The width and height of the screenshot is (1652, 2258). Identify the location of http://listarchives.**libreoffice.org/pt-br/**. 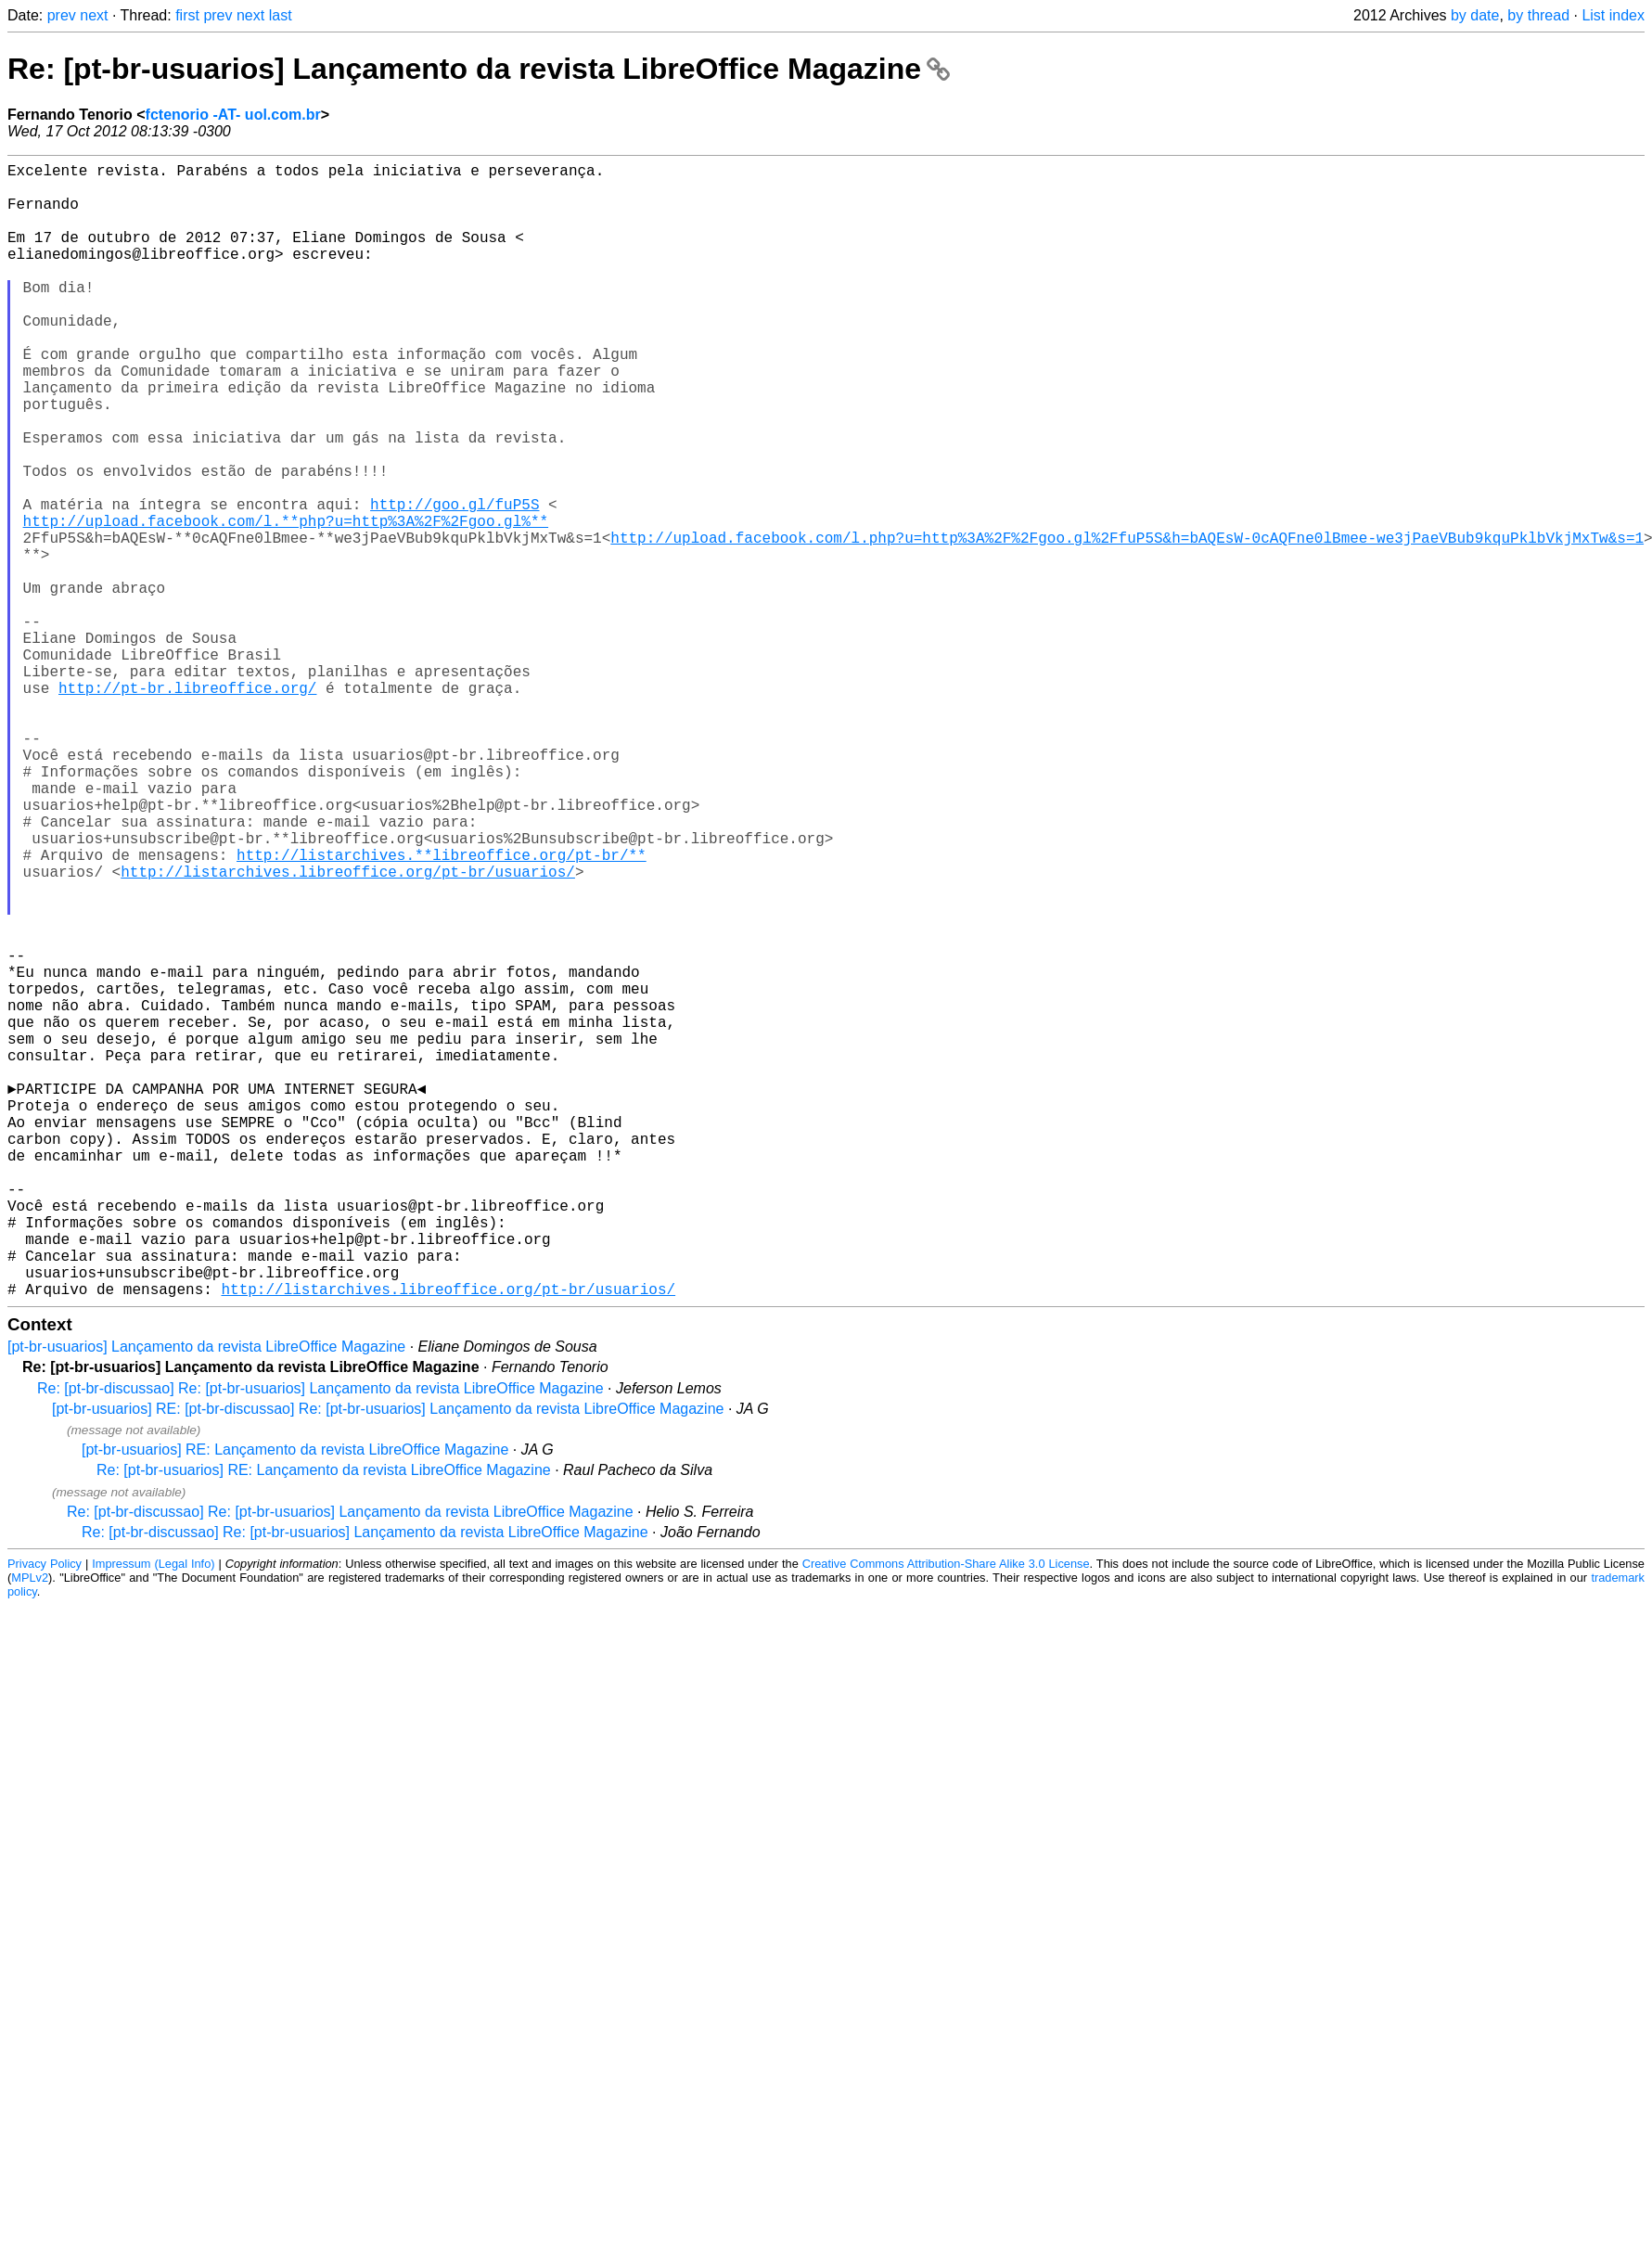
(442, 1010).